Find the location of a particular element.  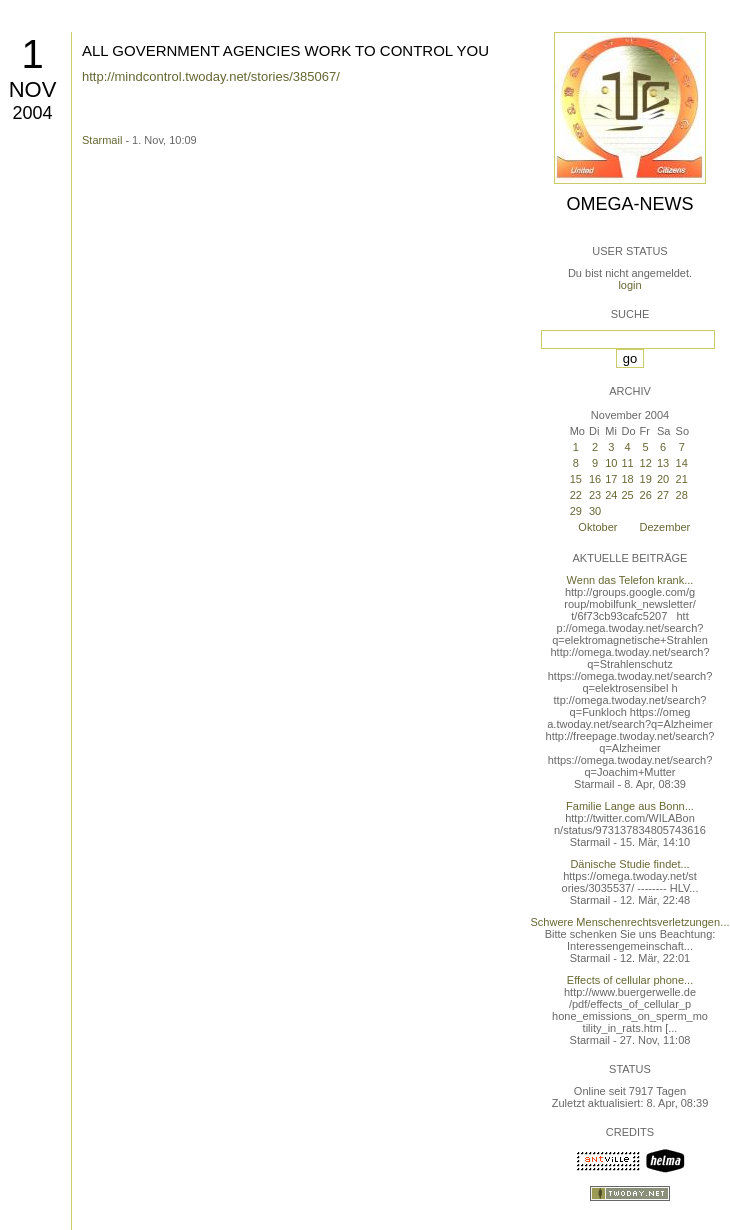

28 is located at coordinates (682, 495).